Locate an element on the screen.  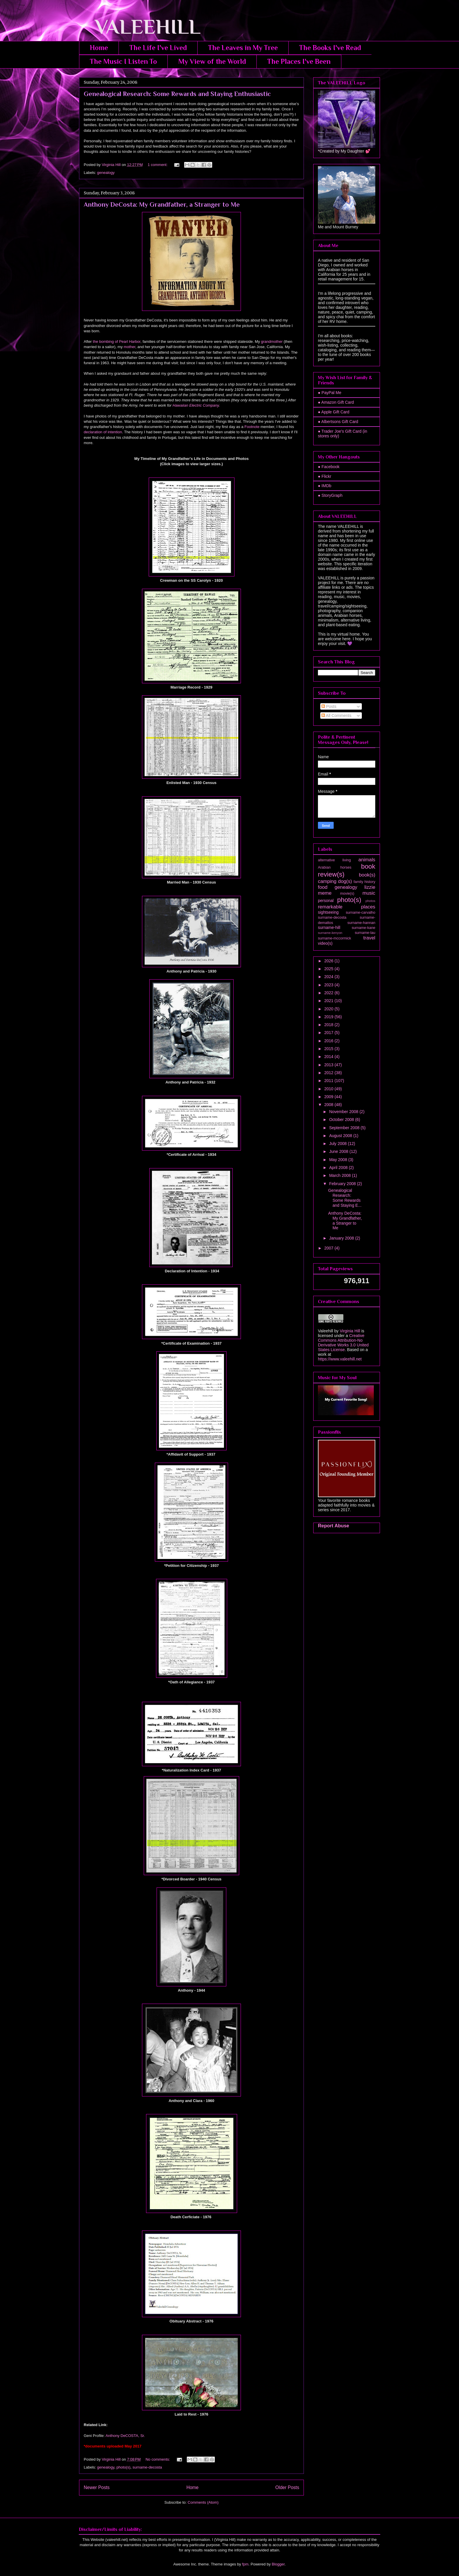
2012 is located at coordinates (329, 1072).